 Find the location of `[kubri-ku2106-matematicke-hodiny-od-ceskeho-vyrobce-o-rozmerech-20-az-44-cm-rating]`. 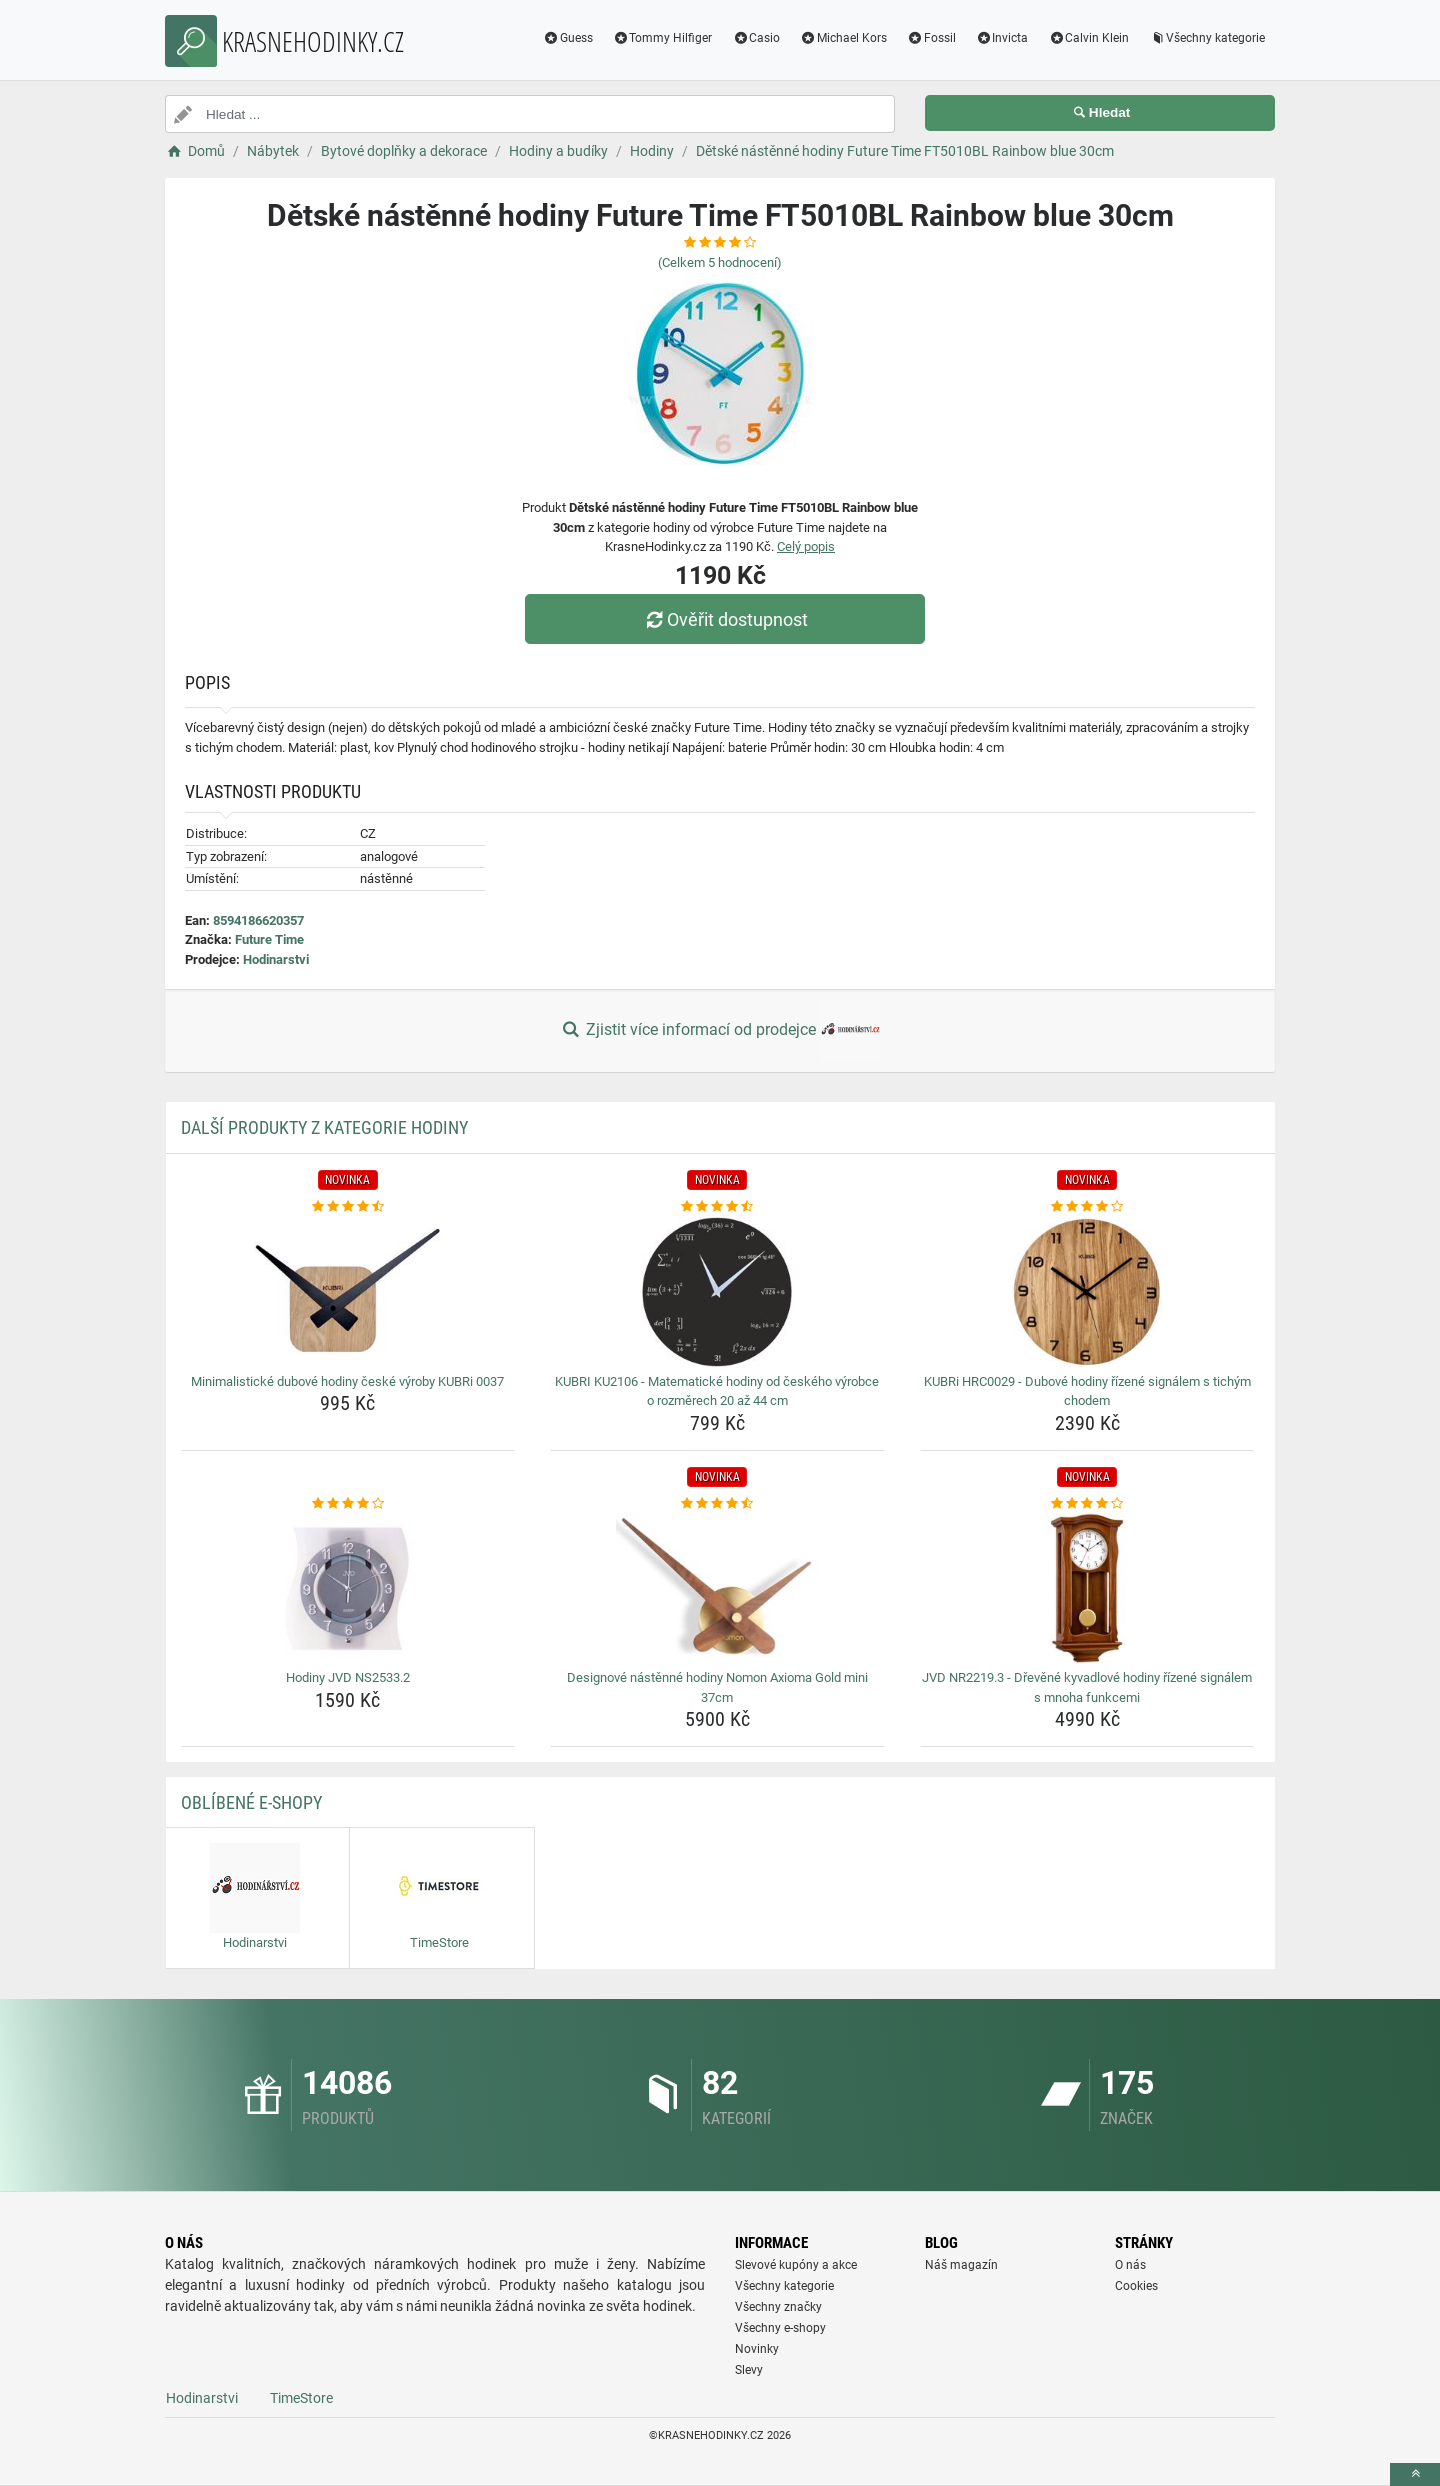

[kubri-ku2106-matematicke-hodiny-od-ceskeho-vyrobce-o-rozmerech-20-az-44-cm-rating] is located at coordinates (717, 1207).